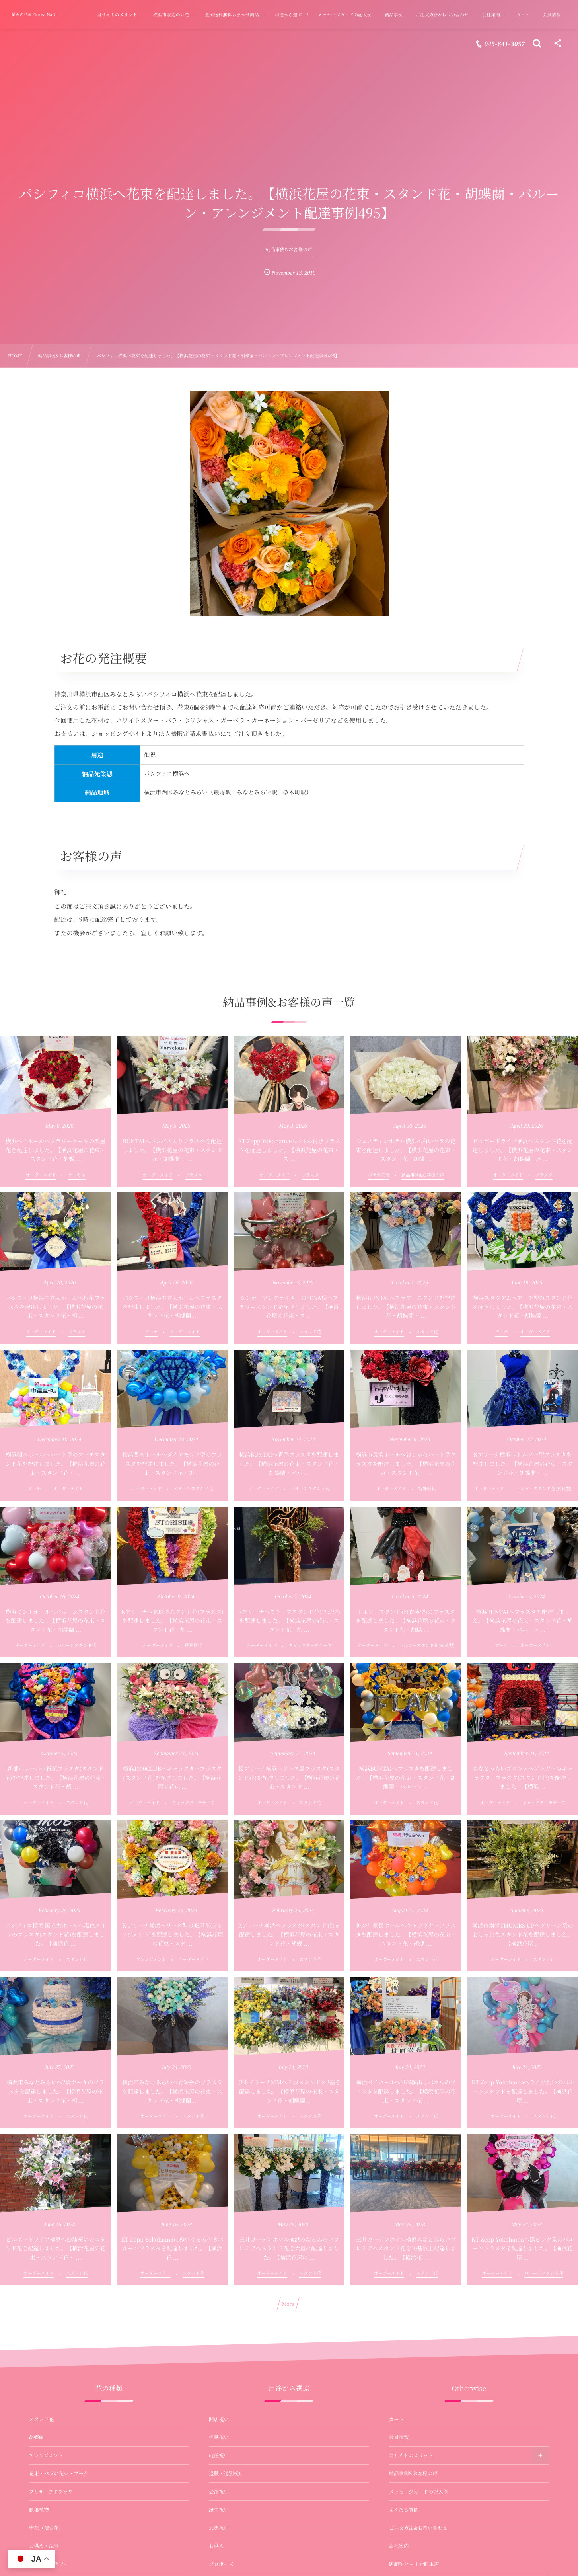 The height and width of the screenshot is (2576, 578). What do you see at coordinates (404, 2509) in the screenshot?
I see `よくある質問` at bounding box center [404, 2509].